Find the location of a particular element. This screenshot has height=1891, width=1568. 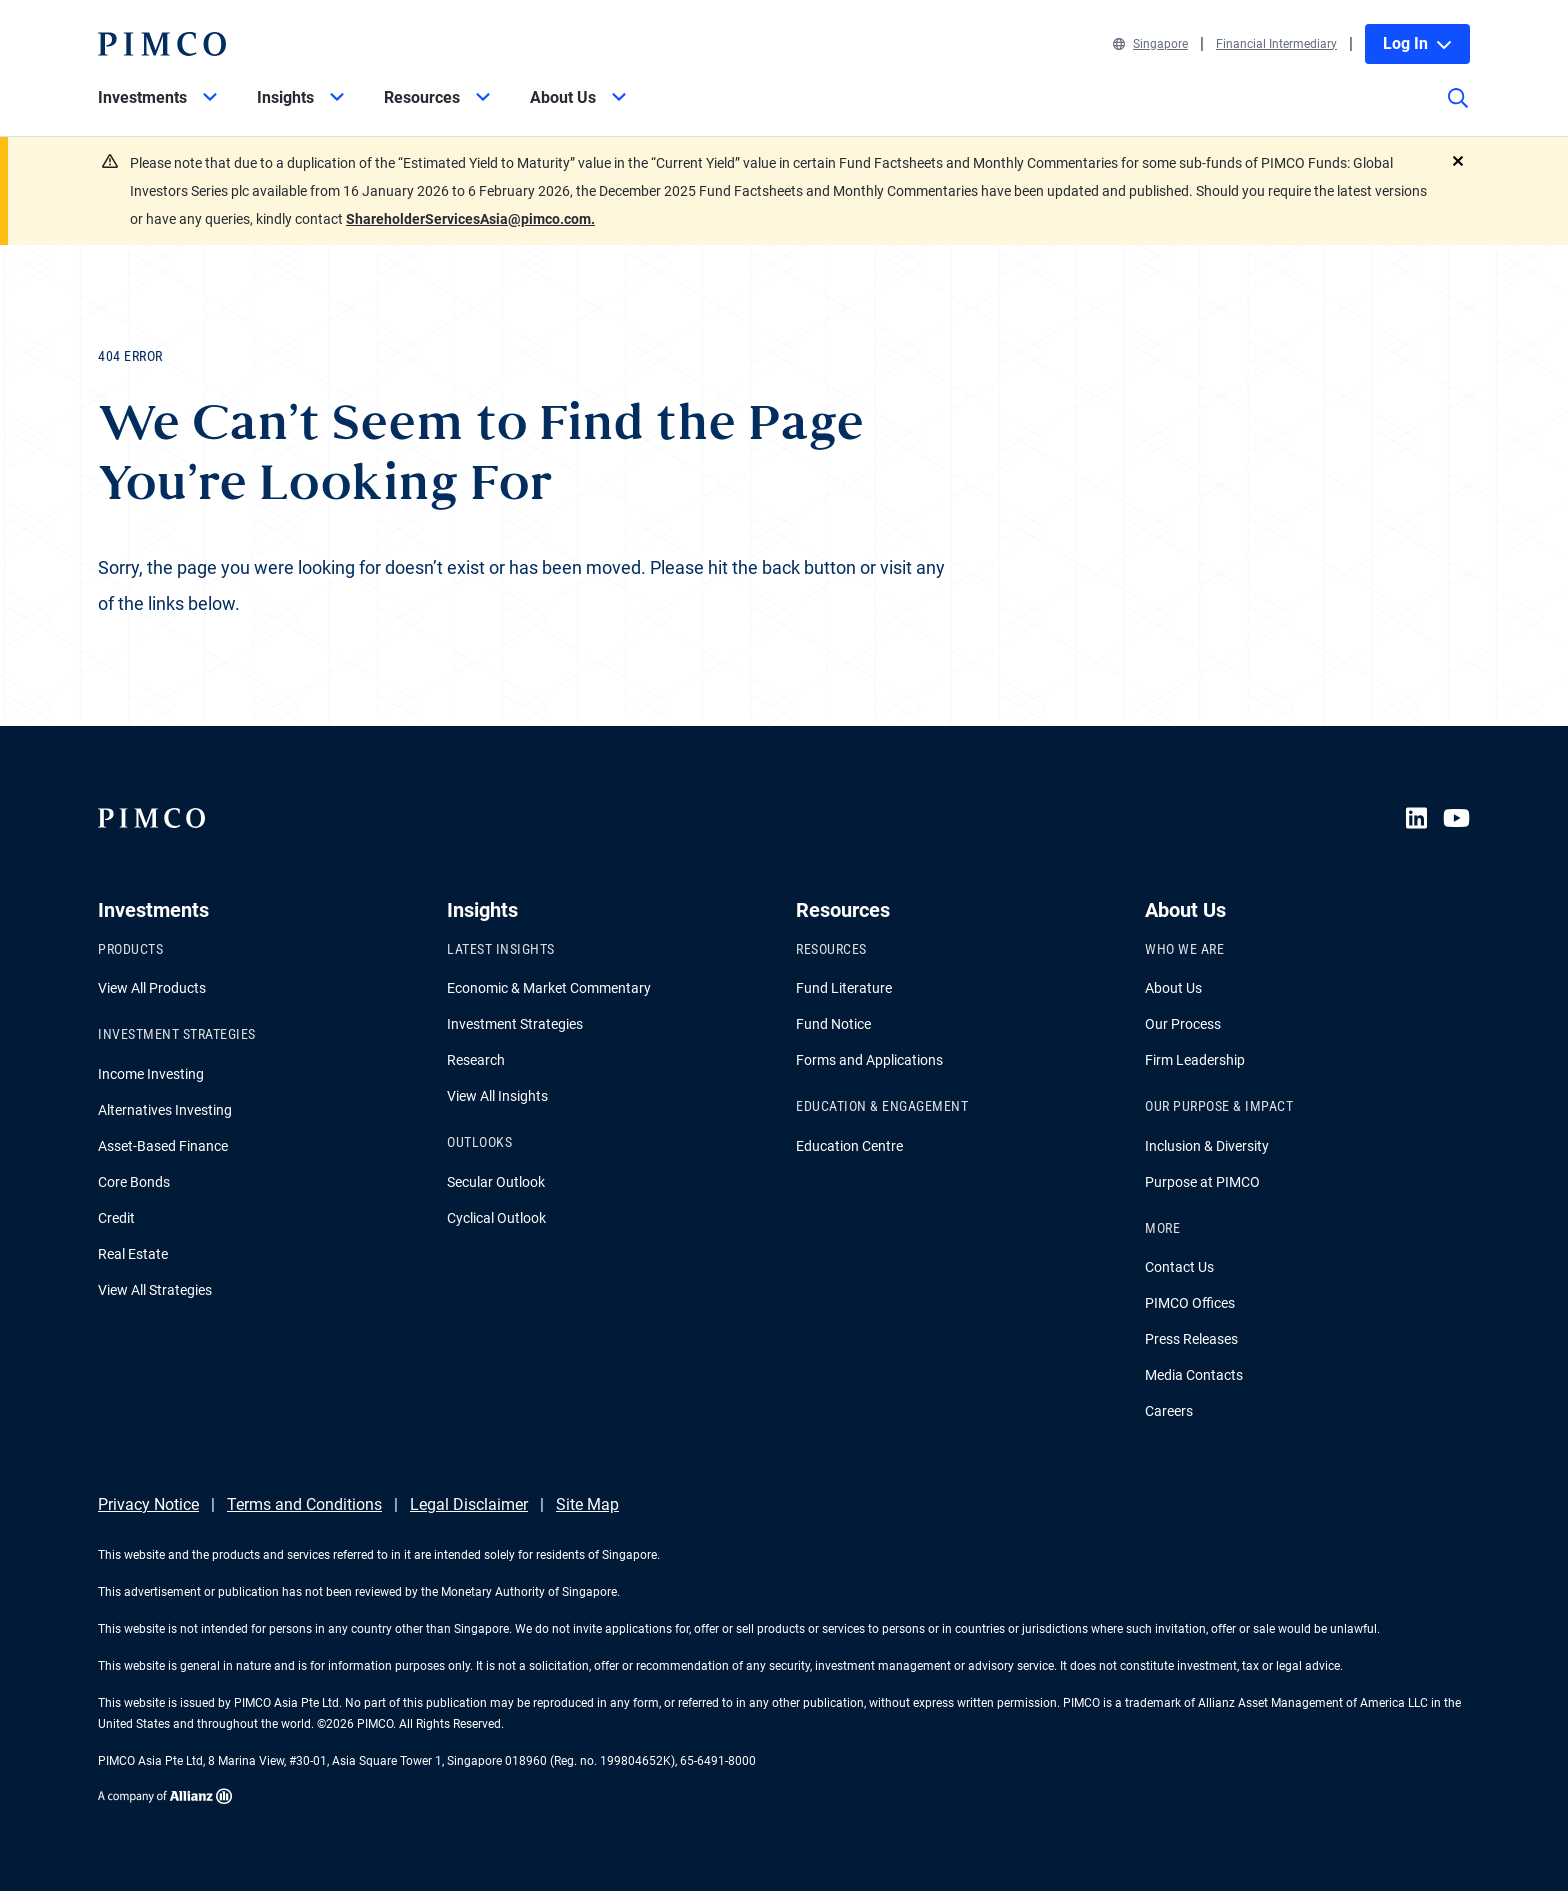

Site Map is located at coordinates (587, 1504).